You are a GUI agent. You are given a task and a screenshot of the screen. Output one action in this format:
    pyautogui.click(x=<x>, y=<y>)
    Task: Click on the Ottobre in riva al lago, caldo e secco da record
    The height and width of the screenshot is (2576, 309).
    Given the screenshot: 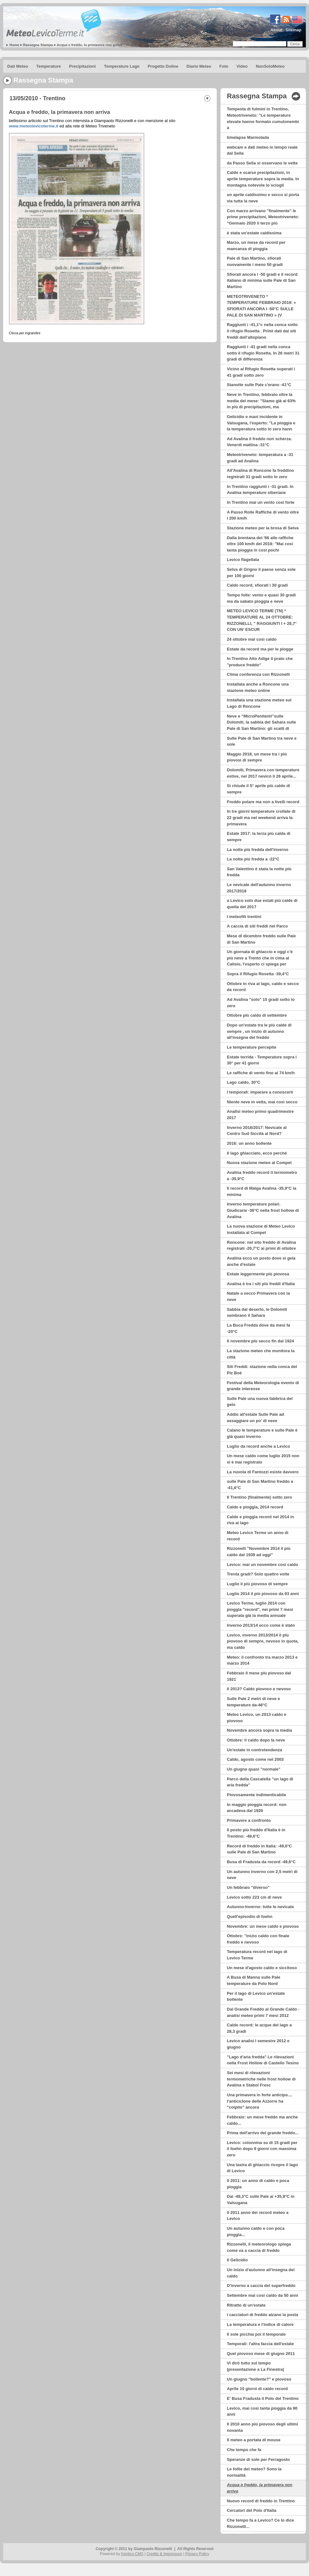 What is the action you would take?
    pyautogui.click(x=263, y=986)
    